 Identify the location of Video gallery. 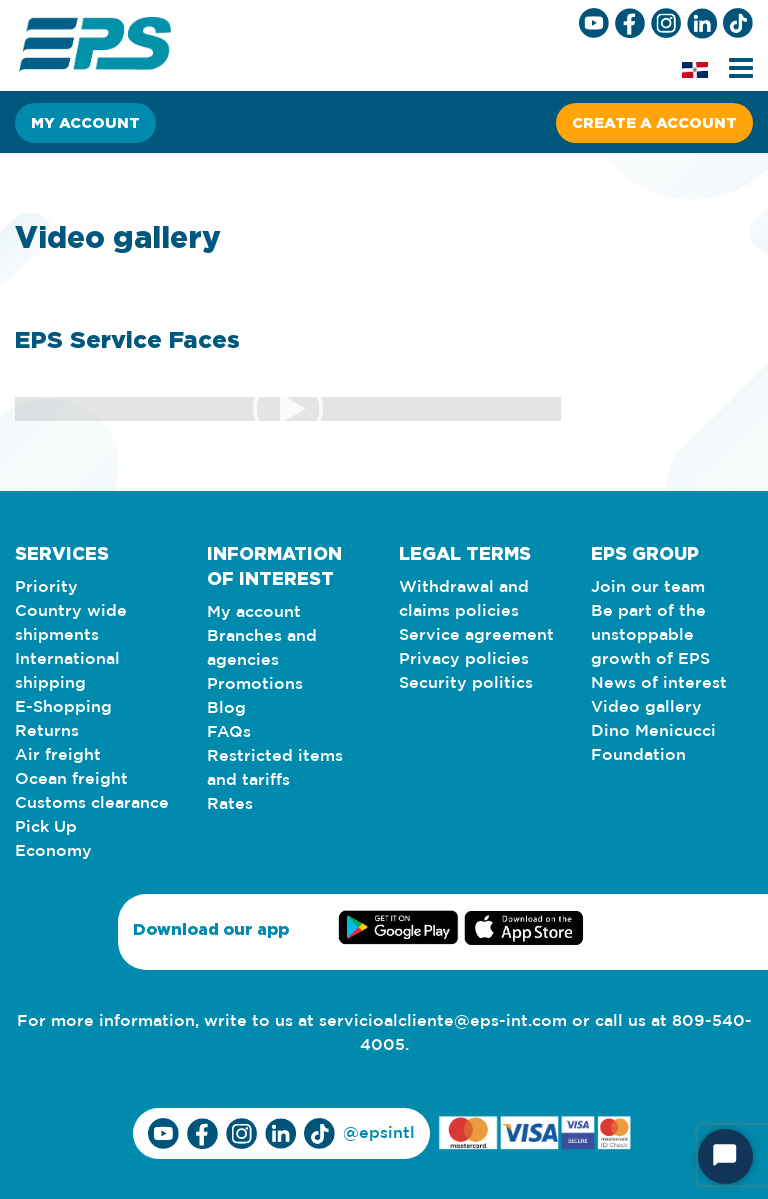
(646, 707).